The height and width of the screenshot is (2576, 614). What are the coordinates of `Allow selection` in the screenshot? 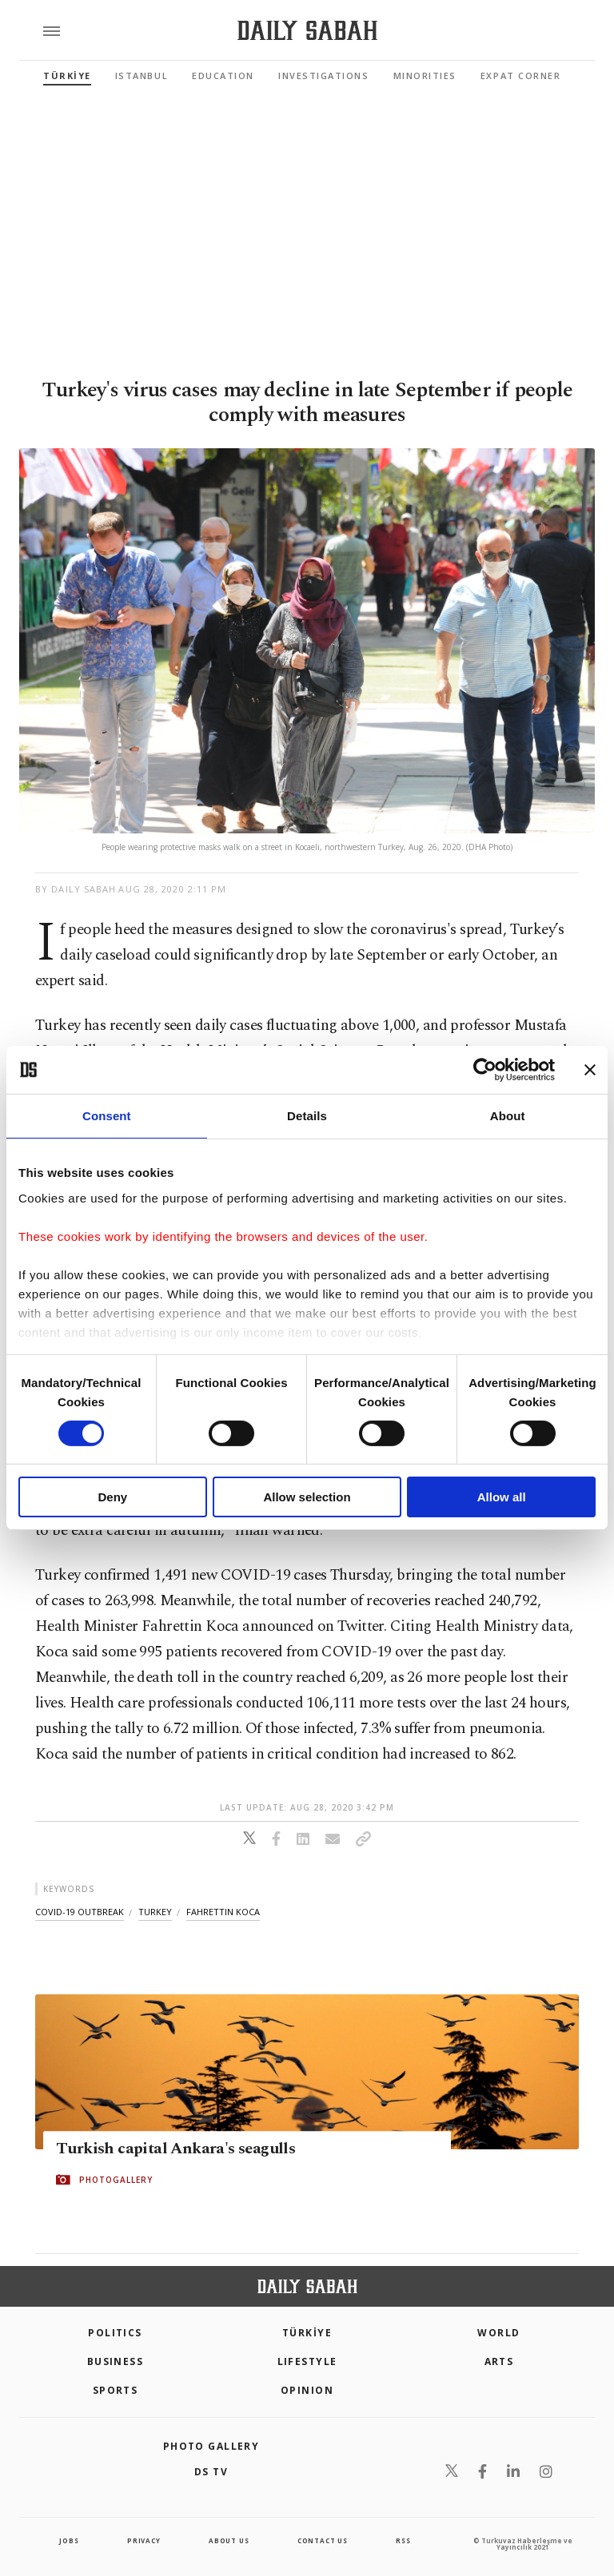 It's located at (306, 1497).